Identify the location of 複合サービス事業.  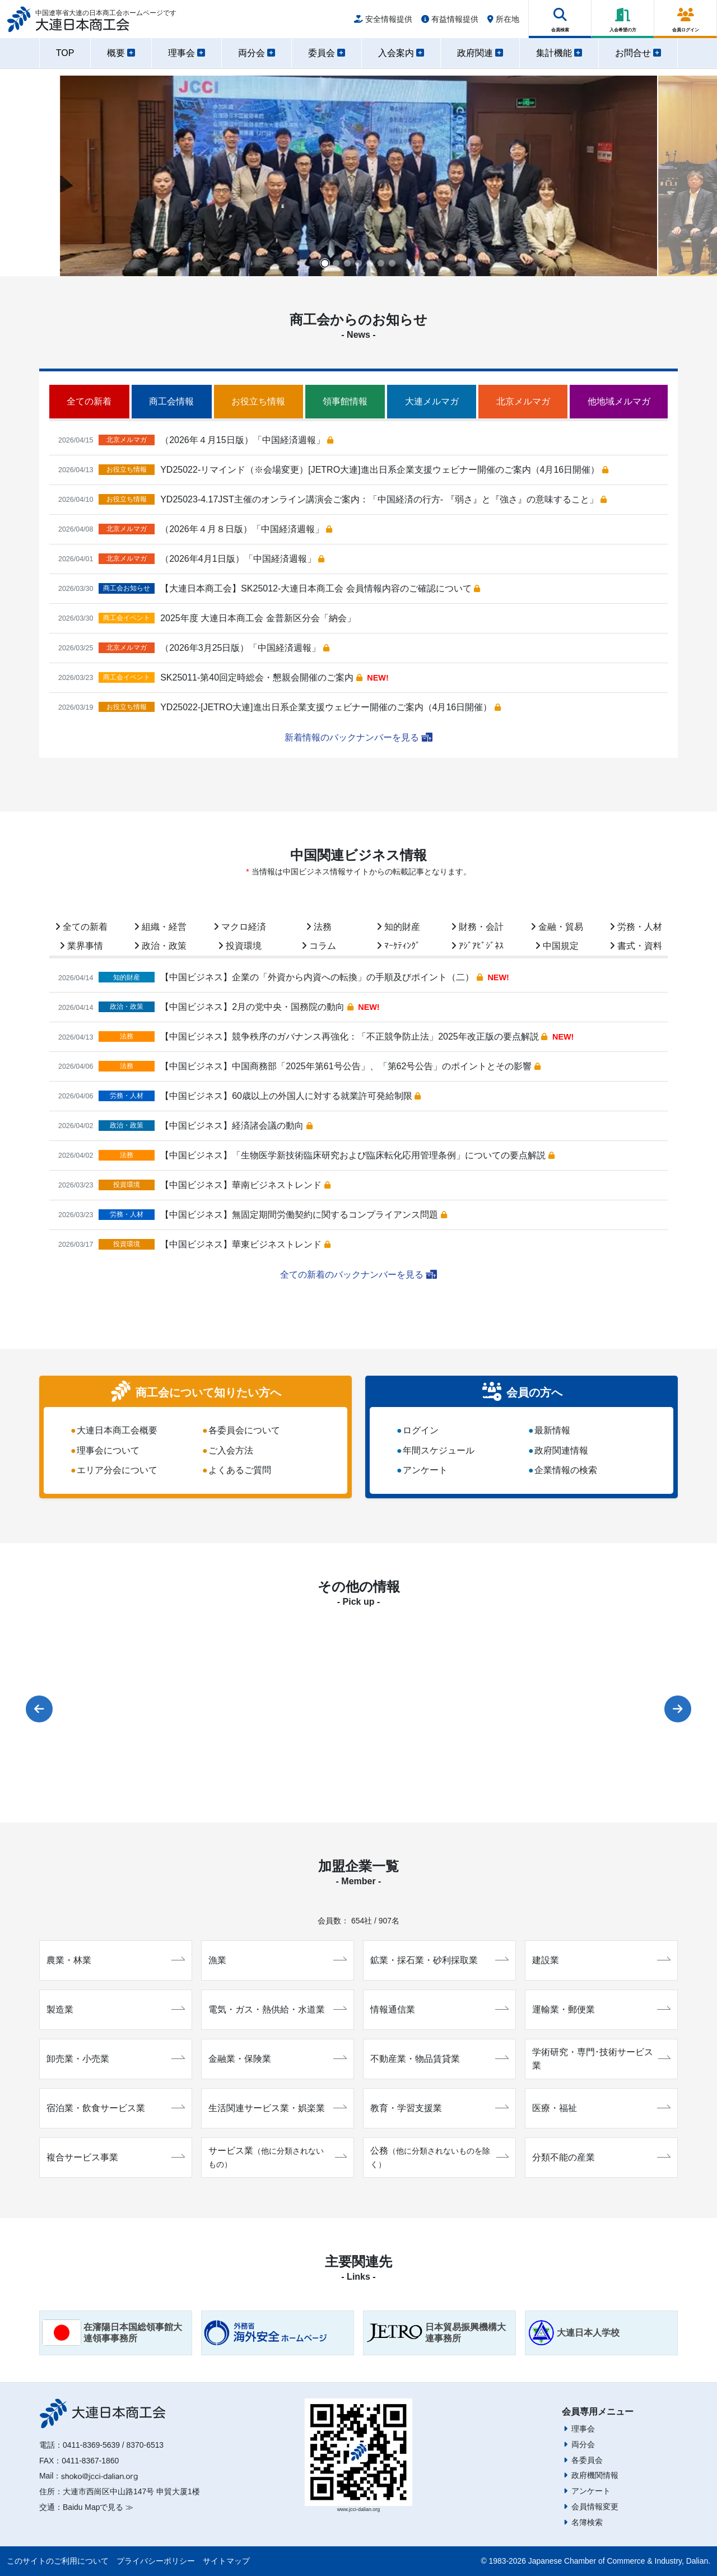
(115, 2157).